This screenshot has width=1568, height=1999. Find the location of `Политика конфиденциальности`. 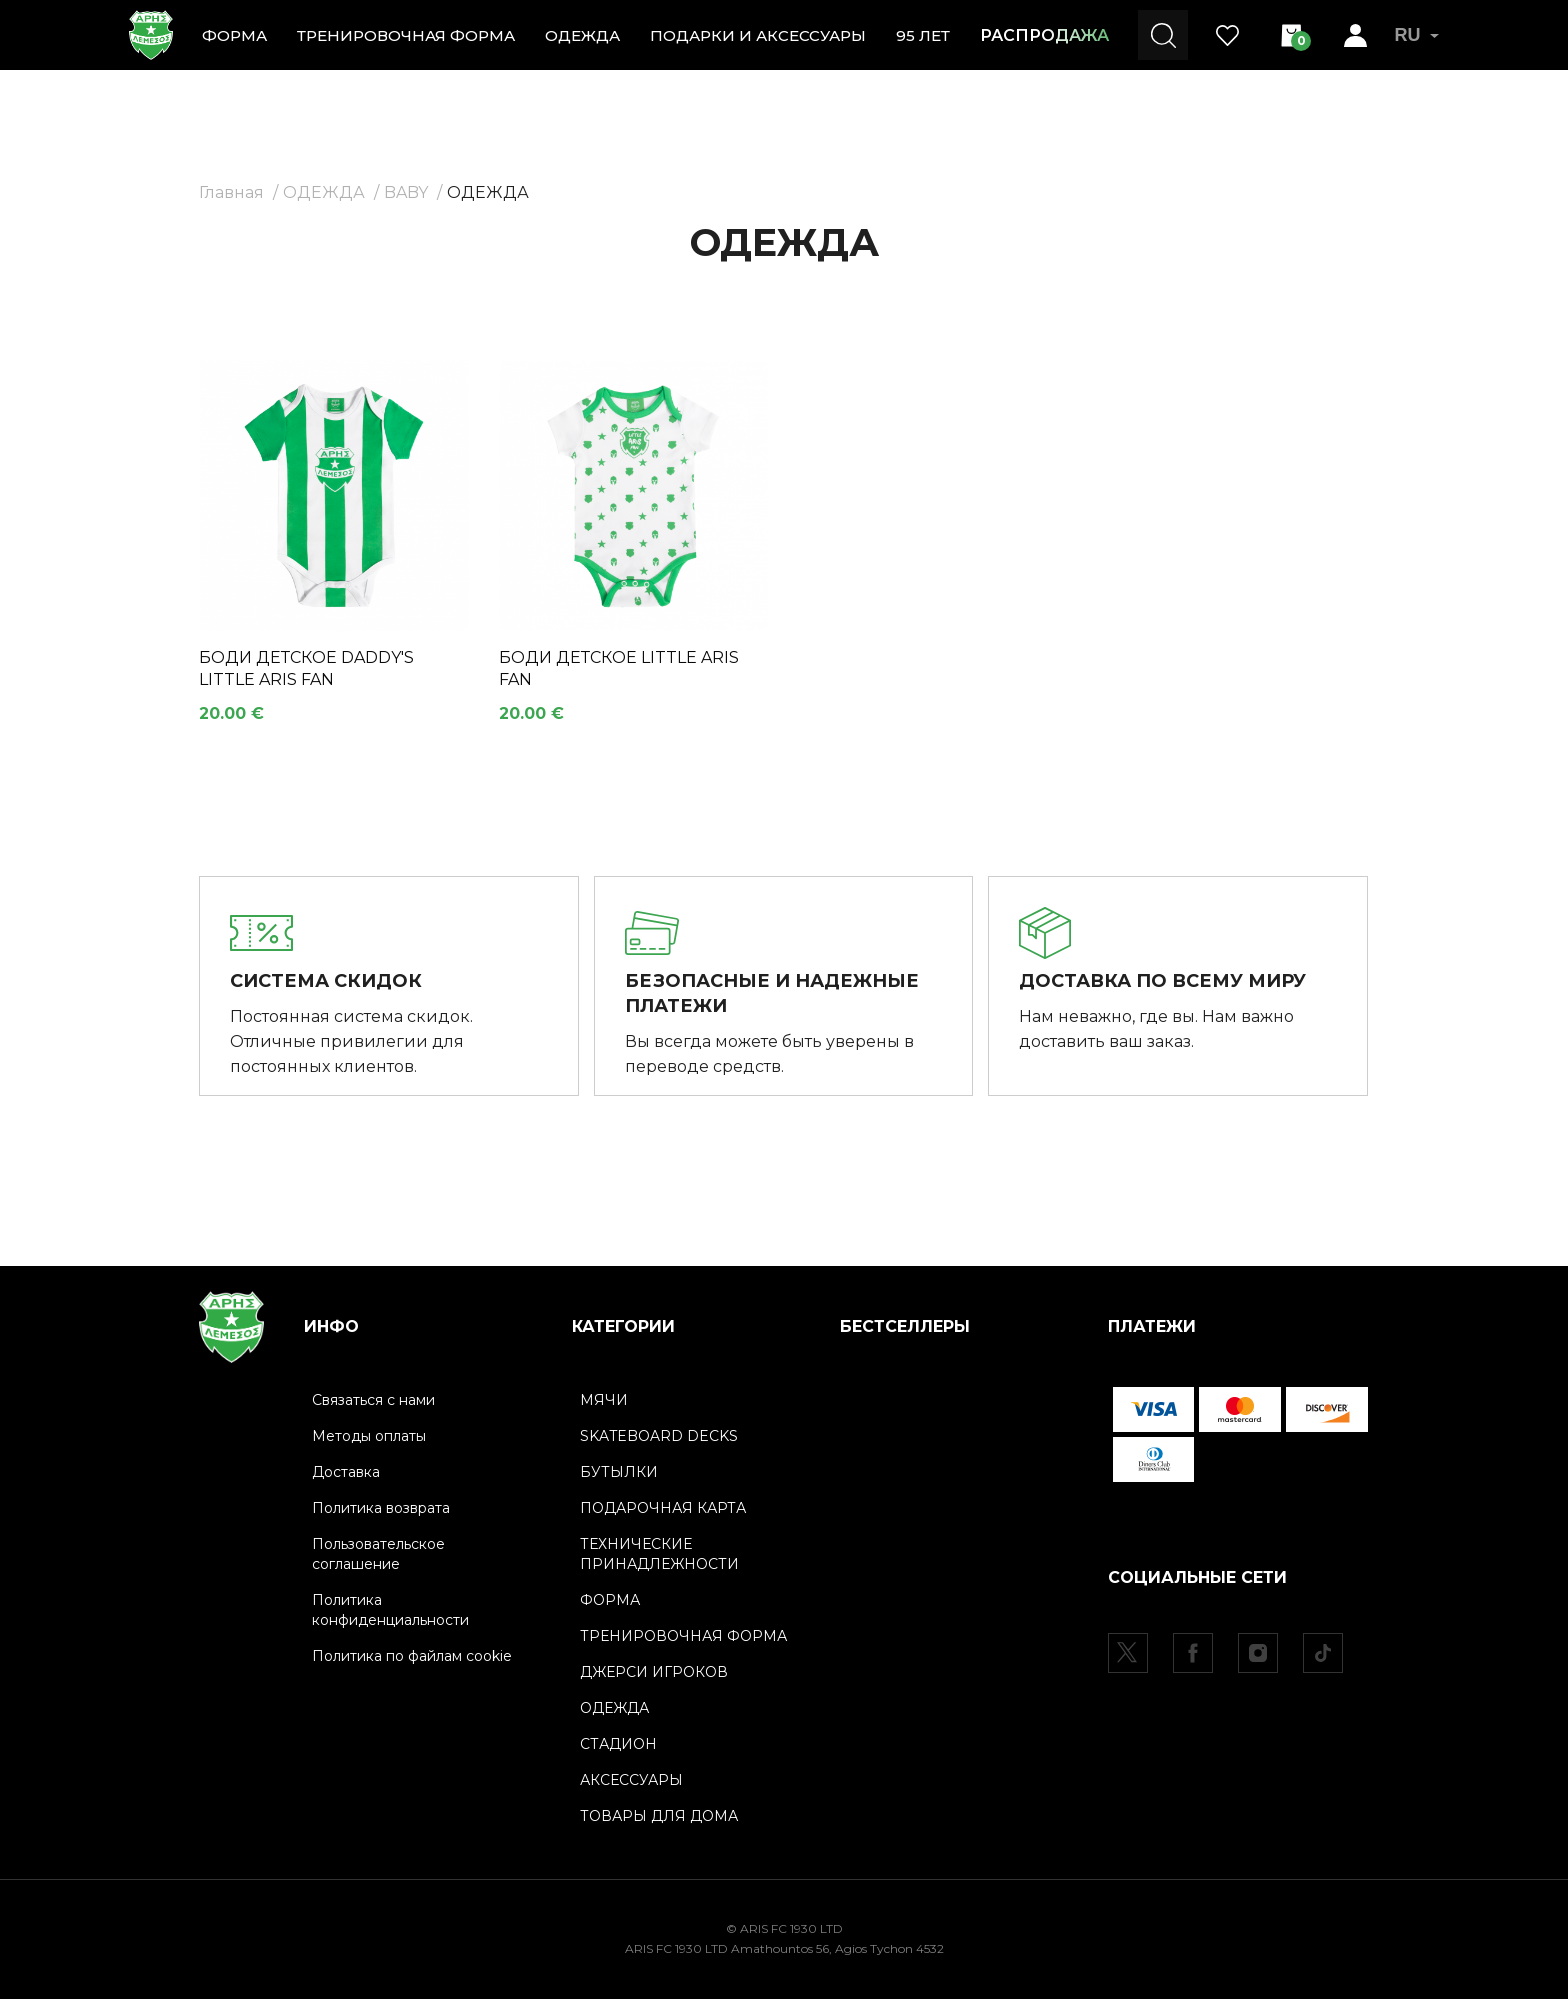

Политика конфиденциальности is located at coordinates (390, 1610).